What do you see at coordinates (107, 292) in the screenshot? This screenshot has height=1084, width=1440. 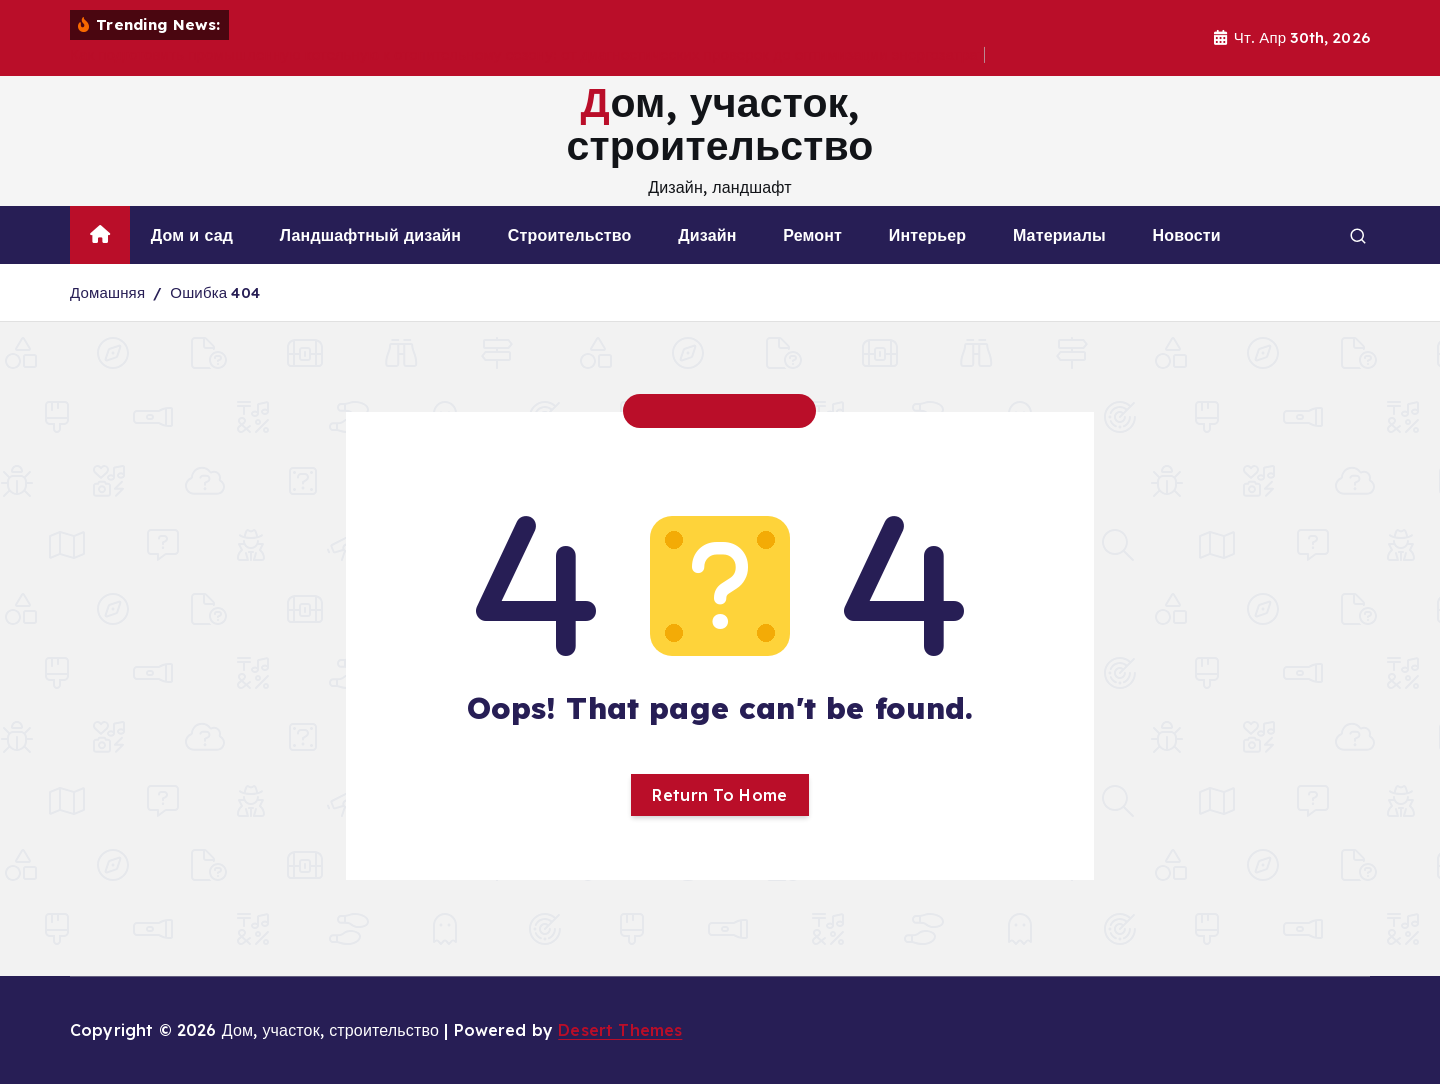 I see `Домашняя` at bounding box center [107, 292].